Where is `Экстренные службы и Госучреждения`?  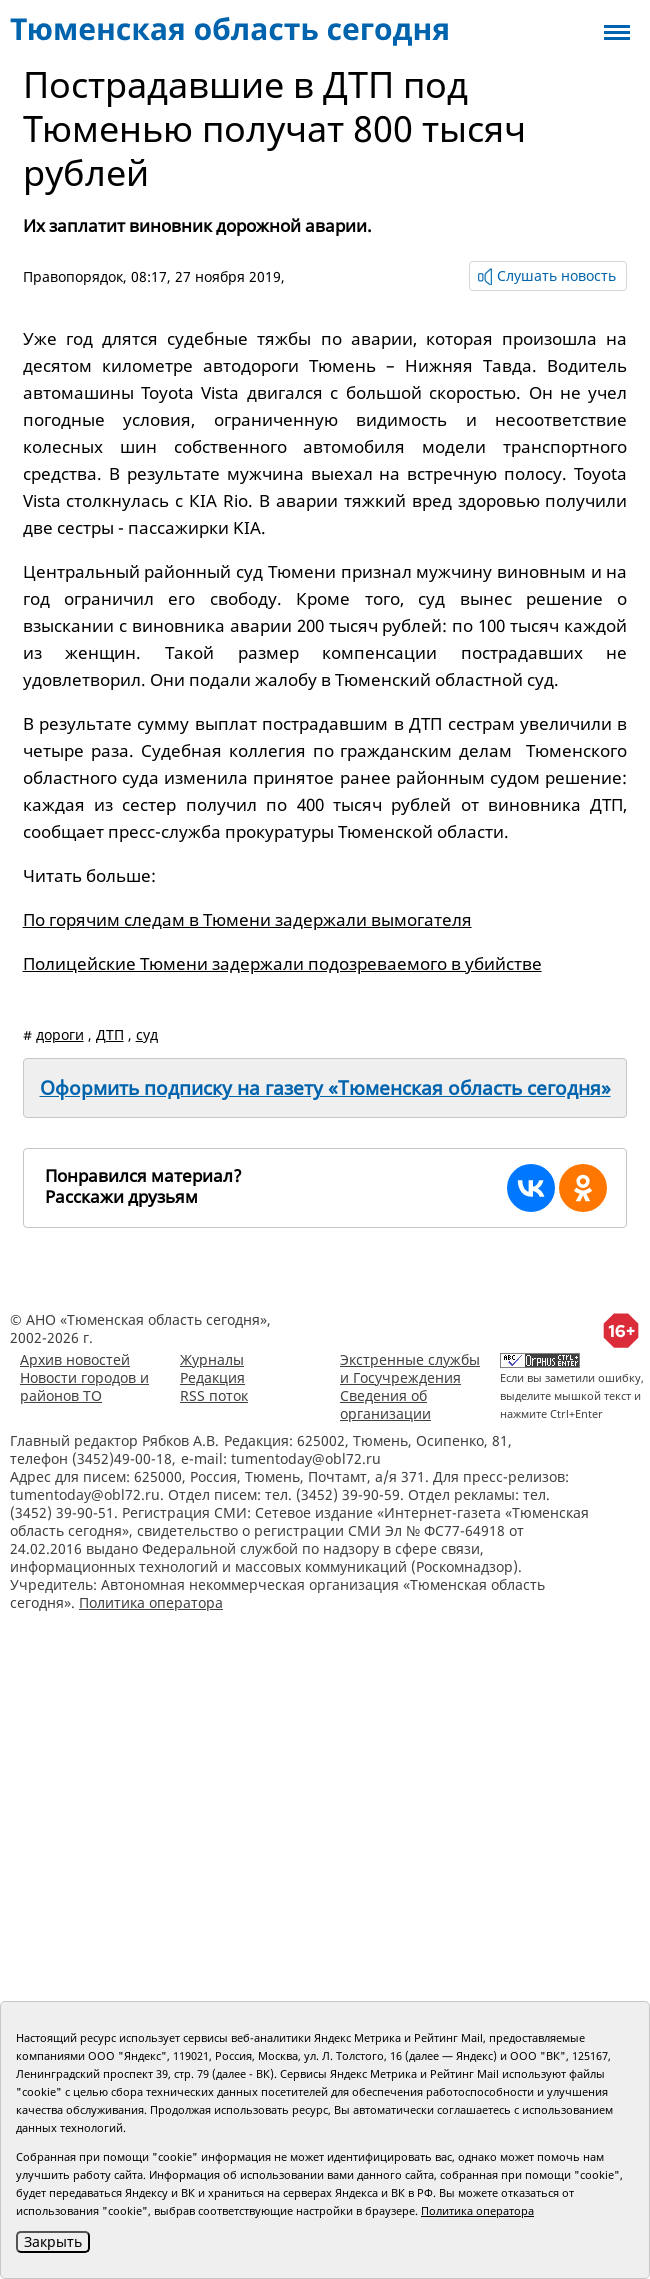 Экстренные службы и Госучреждения is located at coordinates (410, 1368).